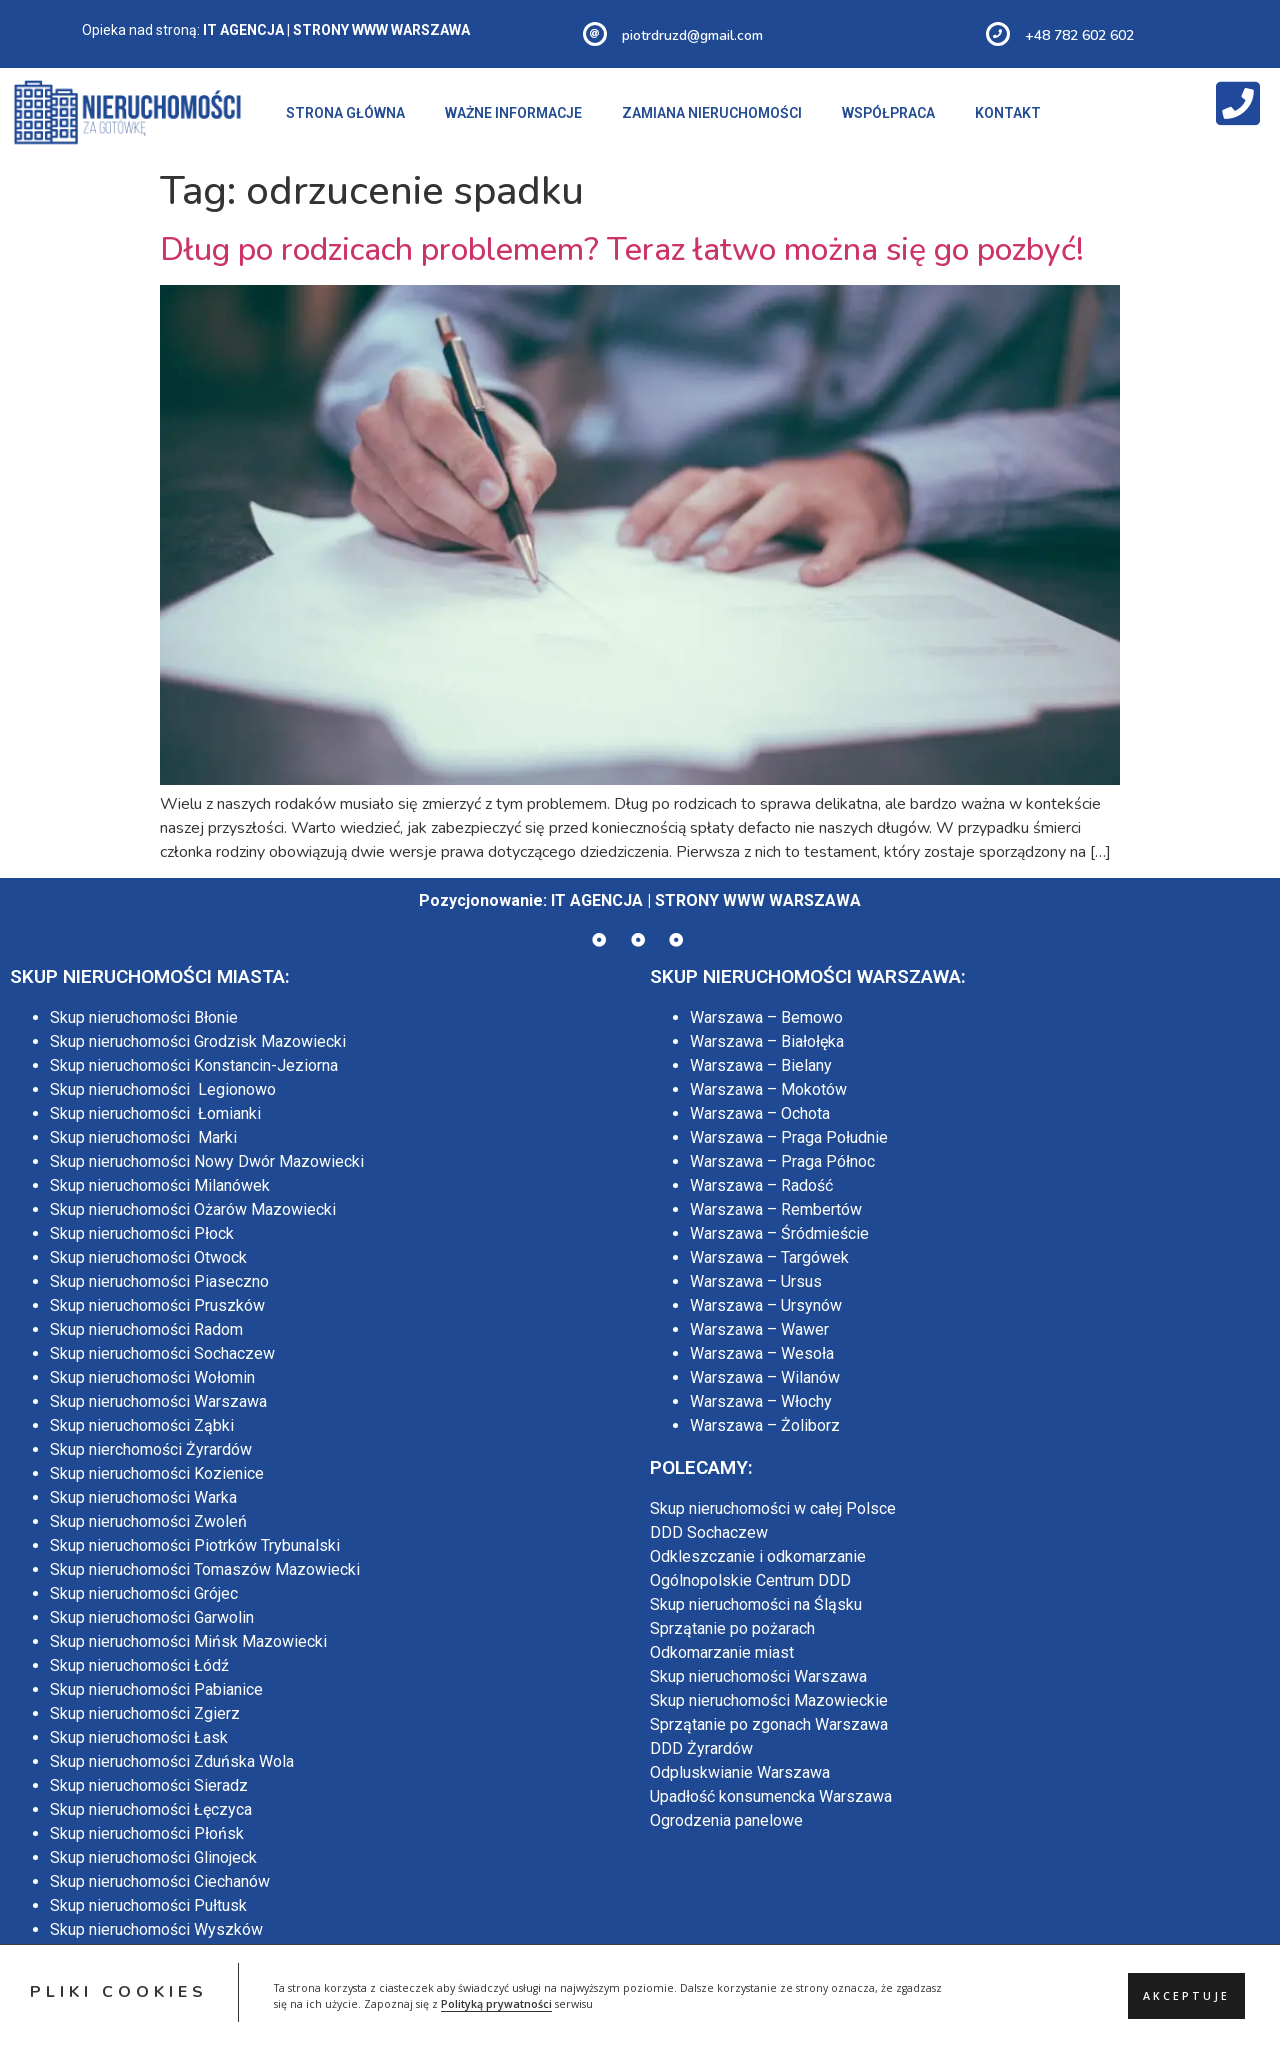 The height and width of the screenshot is (2048, 1280). Describe the element at coordinates (192, 1953) in the screenshot. I see `Skup nieruchomości Maków Mazowiecki` at that location.